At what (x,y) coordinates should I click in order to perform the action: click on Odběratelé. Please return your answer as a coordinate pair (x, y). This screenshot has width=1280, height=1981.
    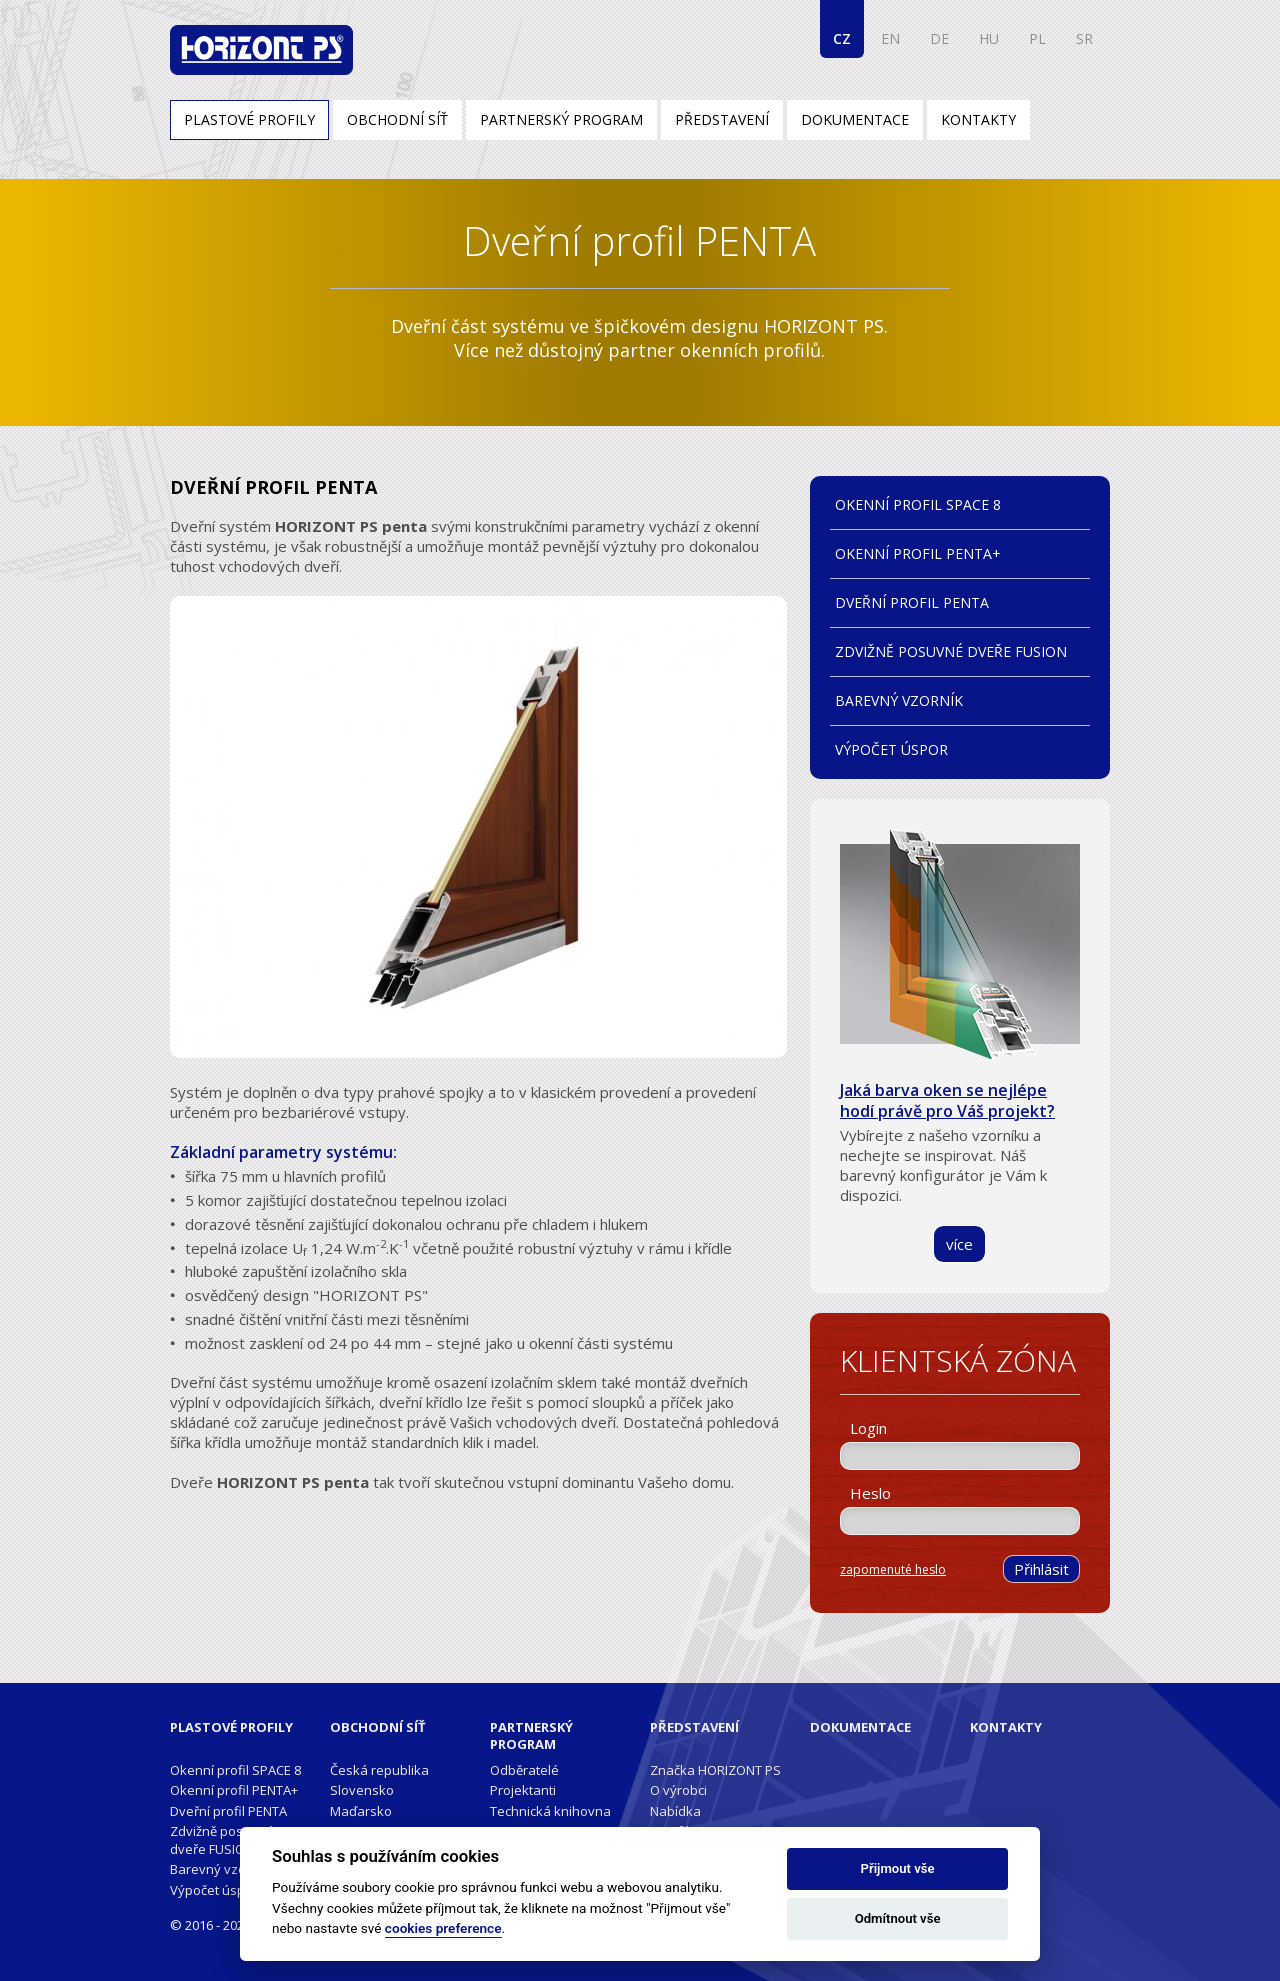
    Looking at the image, I should click on (524, 1770).